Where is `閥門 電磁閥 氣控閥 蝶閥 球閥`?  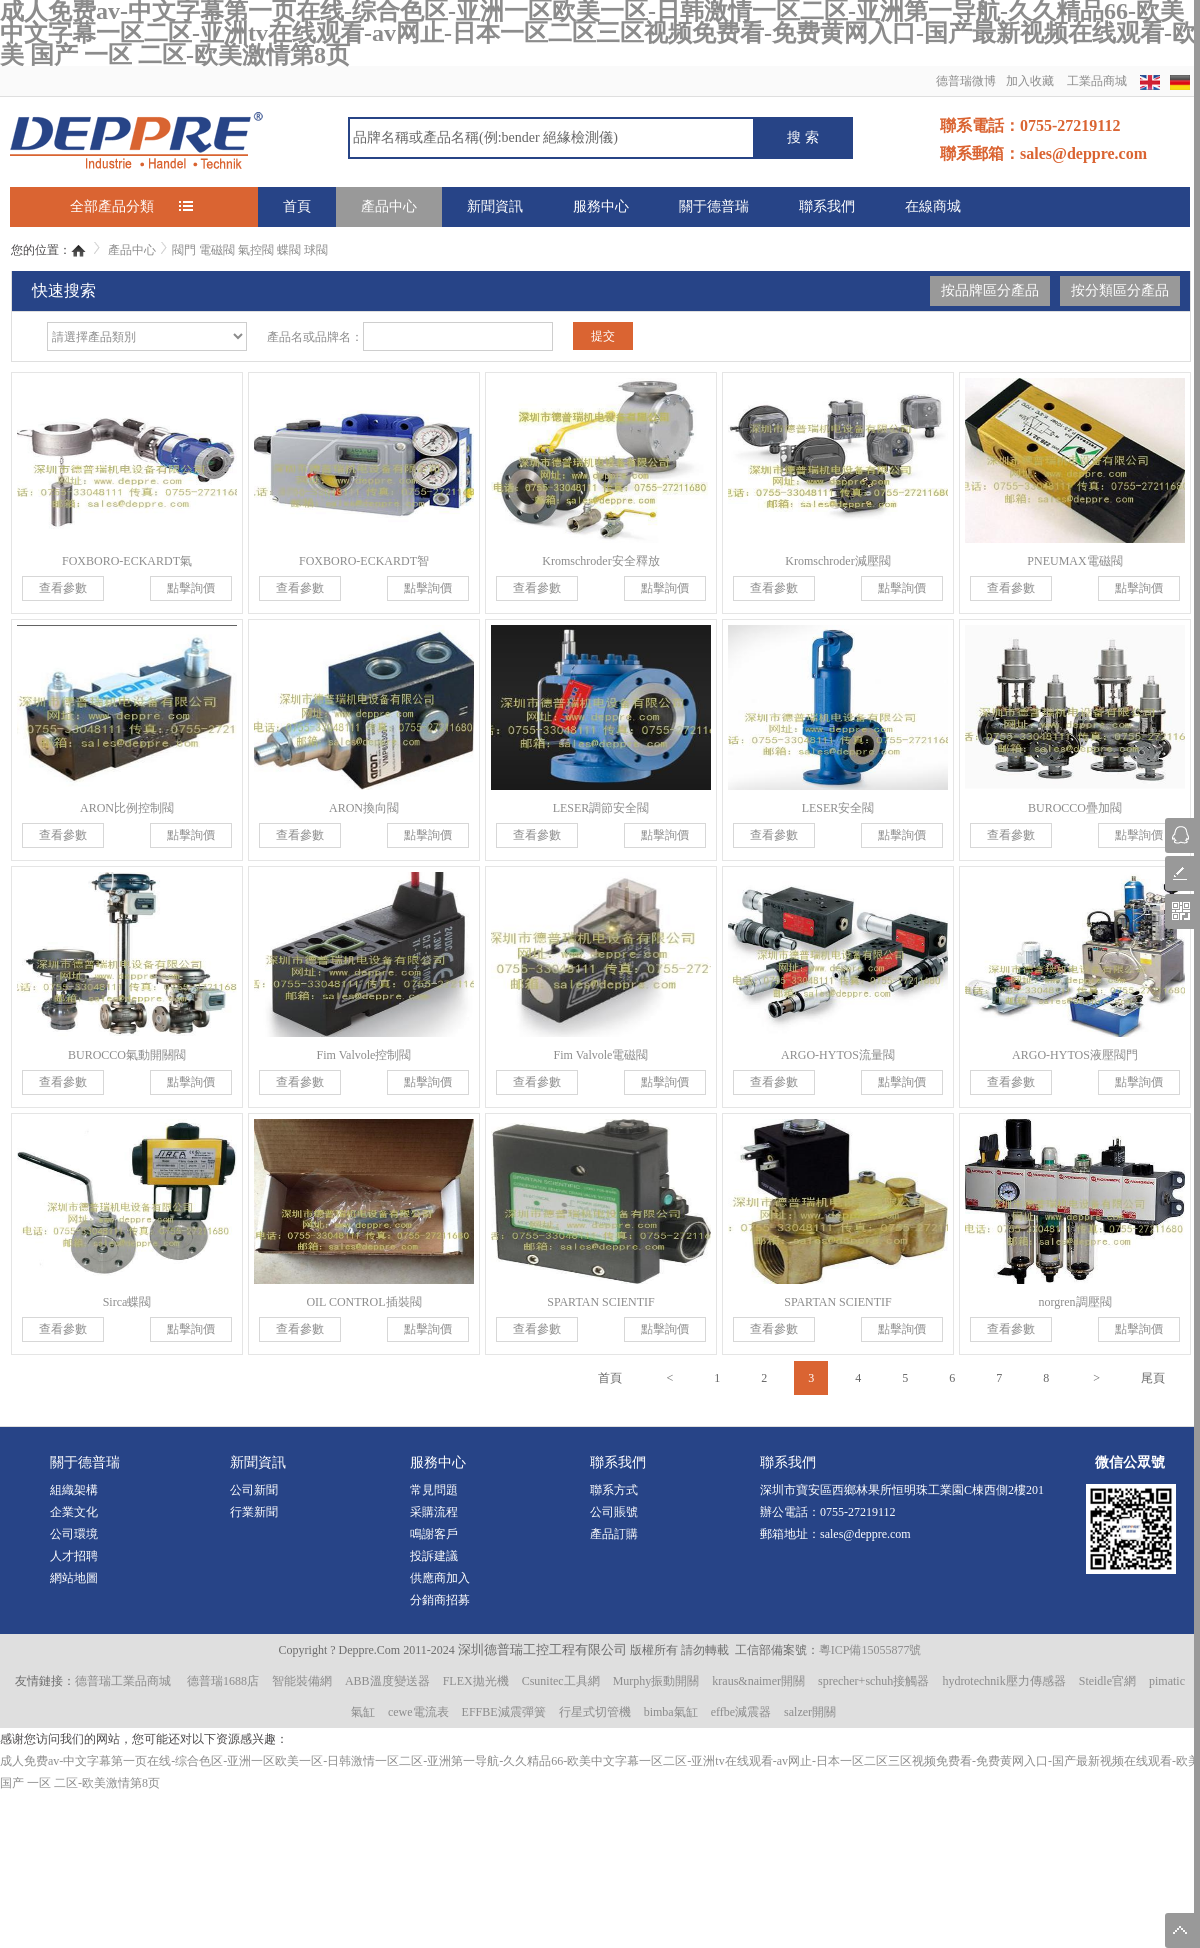 閥門 電磁閥 氣控閥 蝶閥 球閥 is located at coordinates (250, 250).